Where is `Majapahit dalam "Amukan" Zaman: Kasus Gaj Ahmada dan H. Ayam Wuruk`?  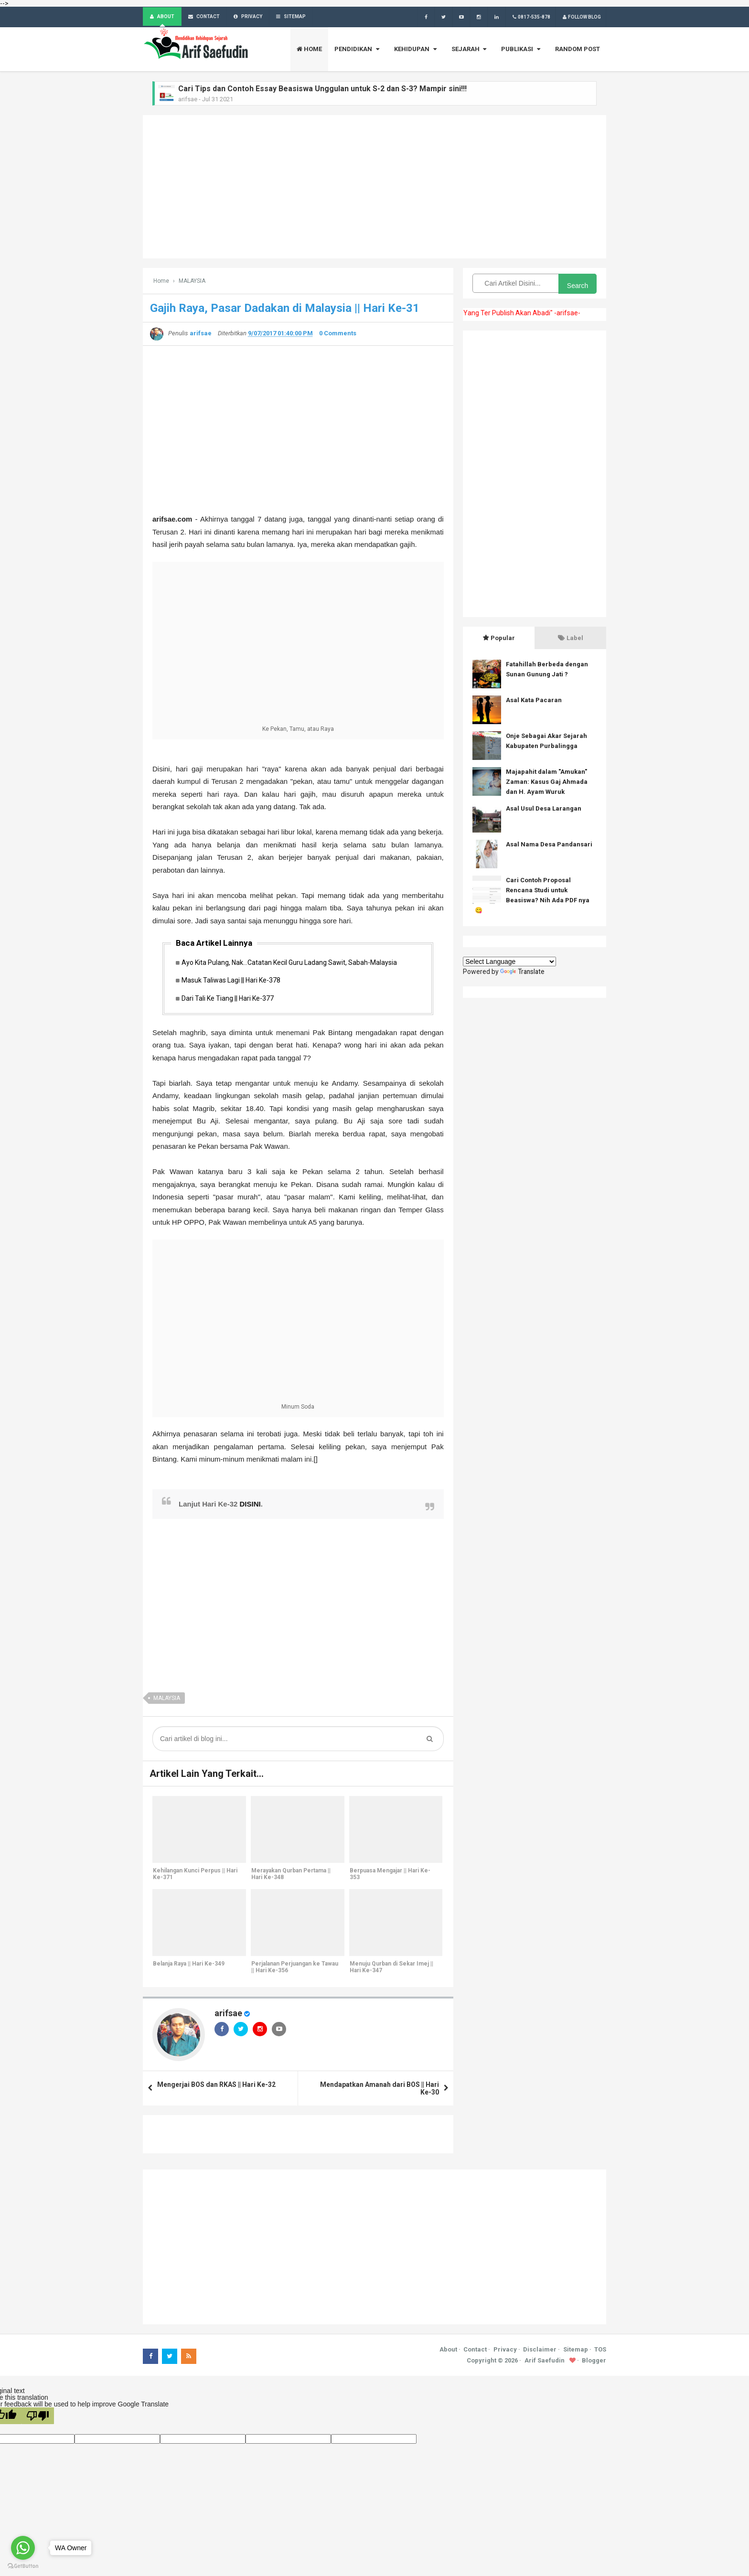
Majapahit dalam "Amukan" Zaman: Kasus Gaj Ahmada dan H. Ayam Wuruk is located at coordinates (547, 782).